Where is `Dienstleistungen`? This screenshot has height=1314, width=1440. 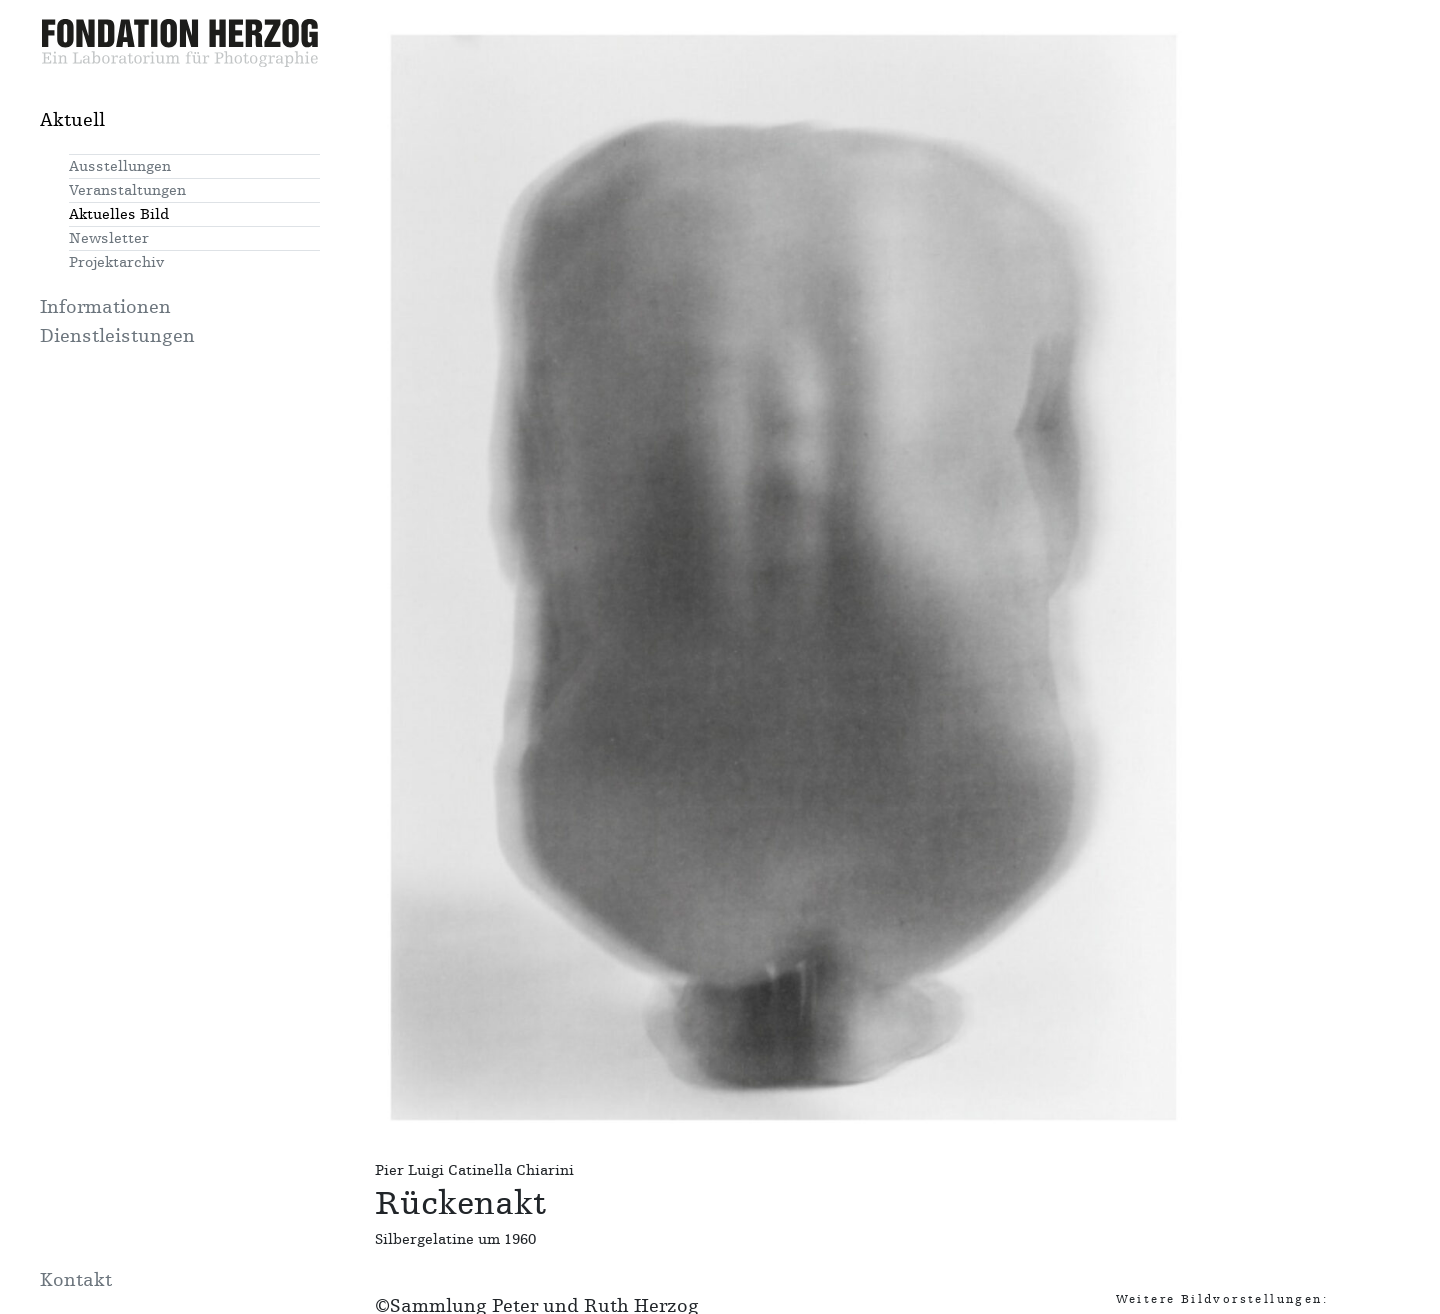
Dienstleistungen is located at coordinates (117, 336).